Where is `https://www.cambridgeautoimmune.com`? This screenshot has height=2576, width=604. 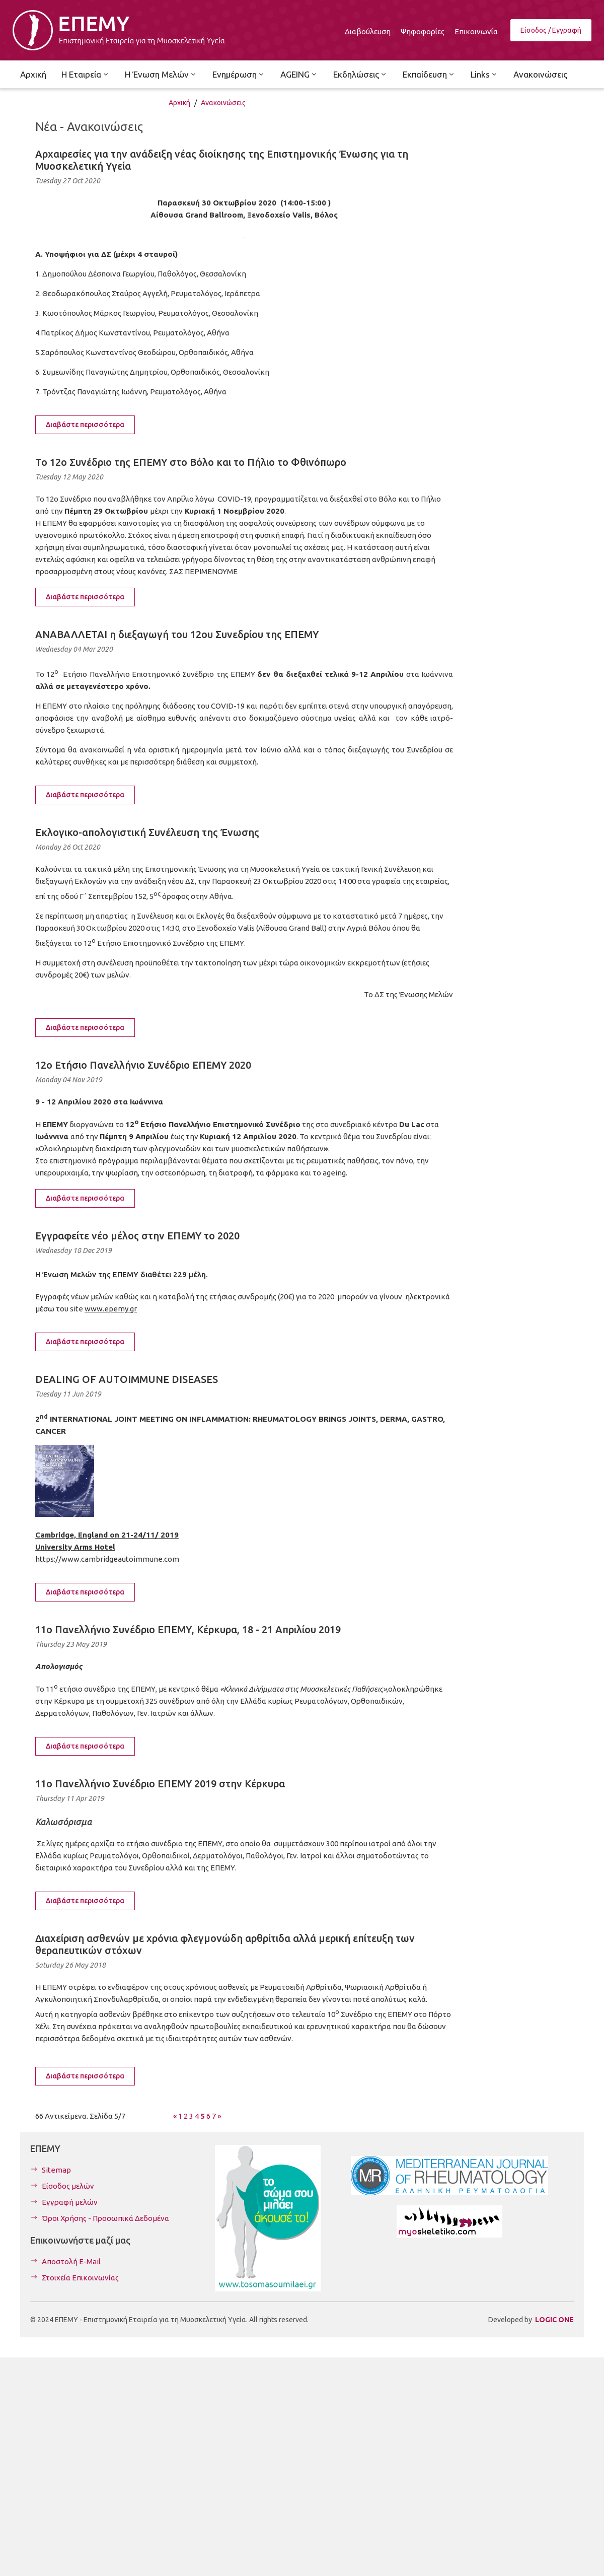
https://www.cambridgeautoimmune.com is located at coordinates (107, 1559).